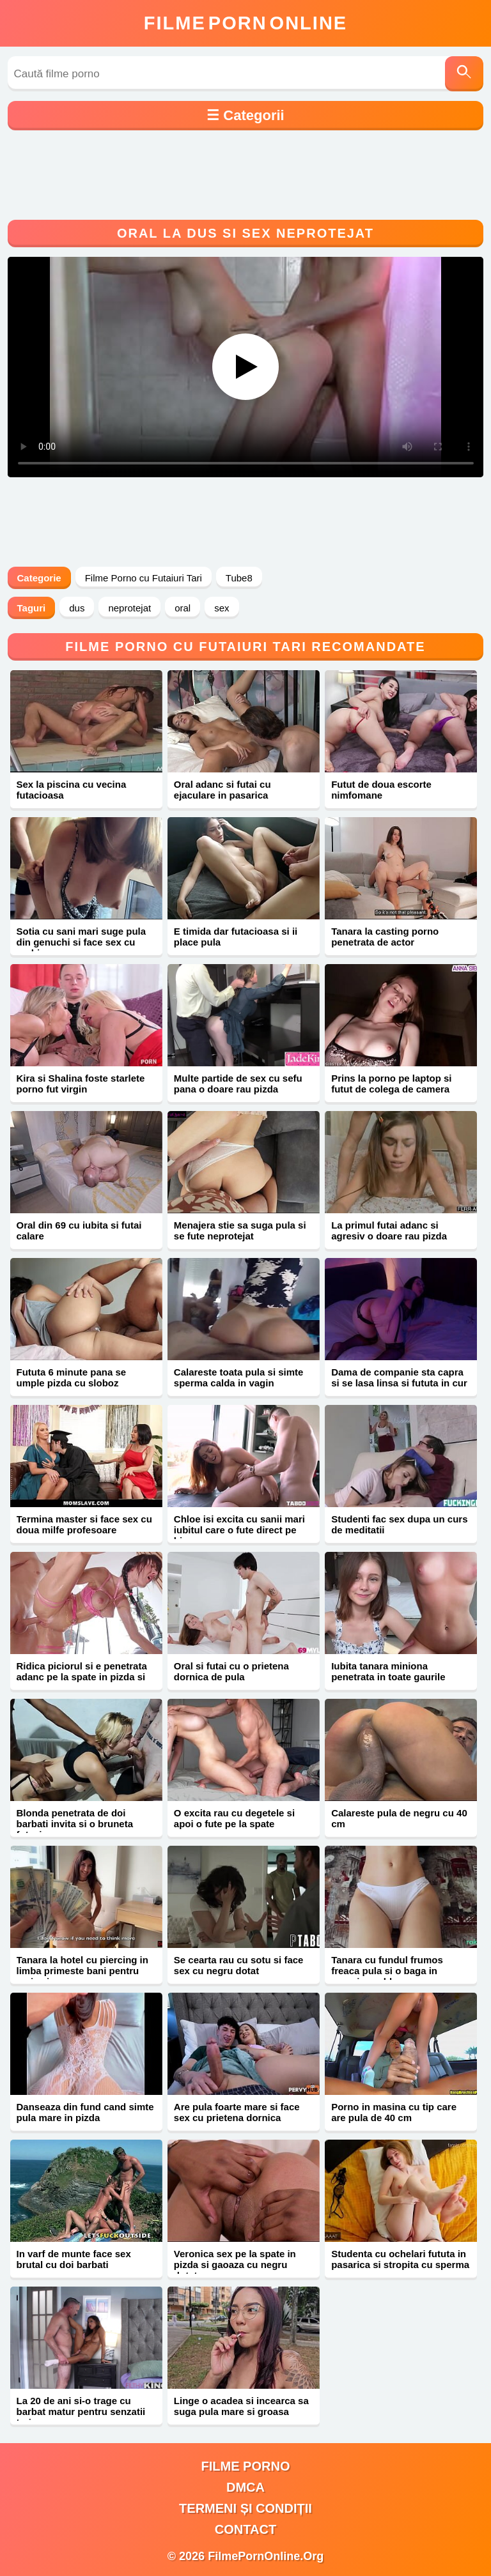  Describe the element at coordinates (81, 1083) in the screenshot. I see `Kira si Shalina foste starlete porno fut virgin` at that location.